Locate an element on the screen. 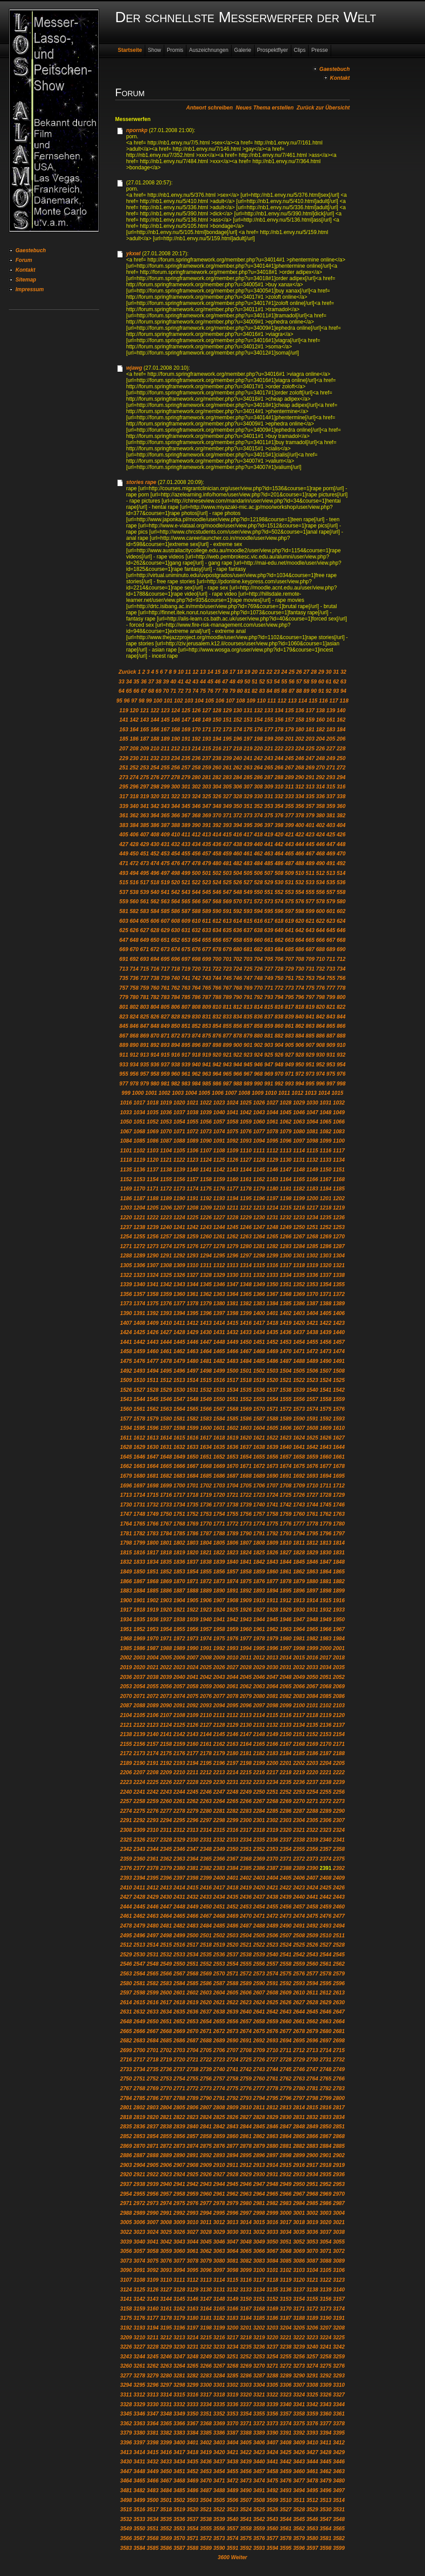 This screenshot has width=425, height=2576. 2714 is located at coordinates (326, 2050).